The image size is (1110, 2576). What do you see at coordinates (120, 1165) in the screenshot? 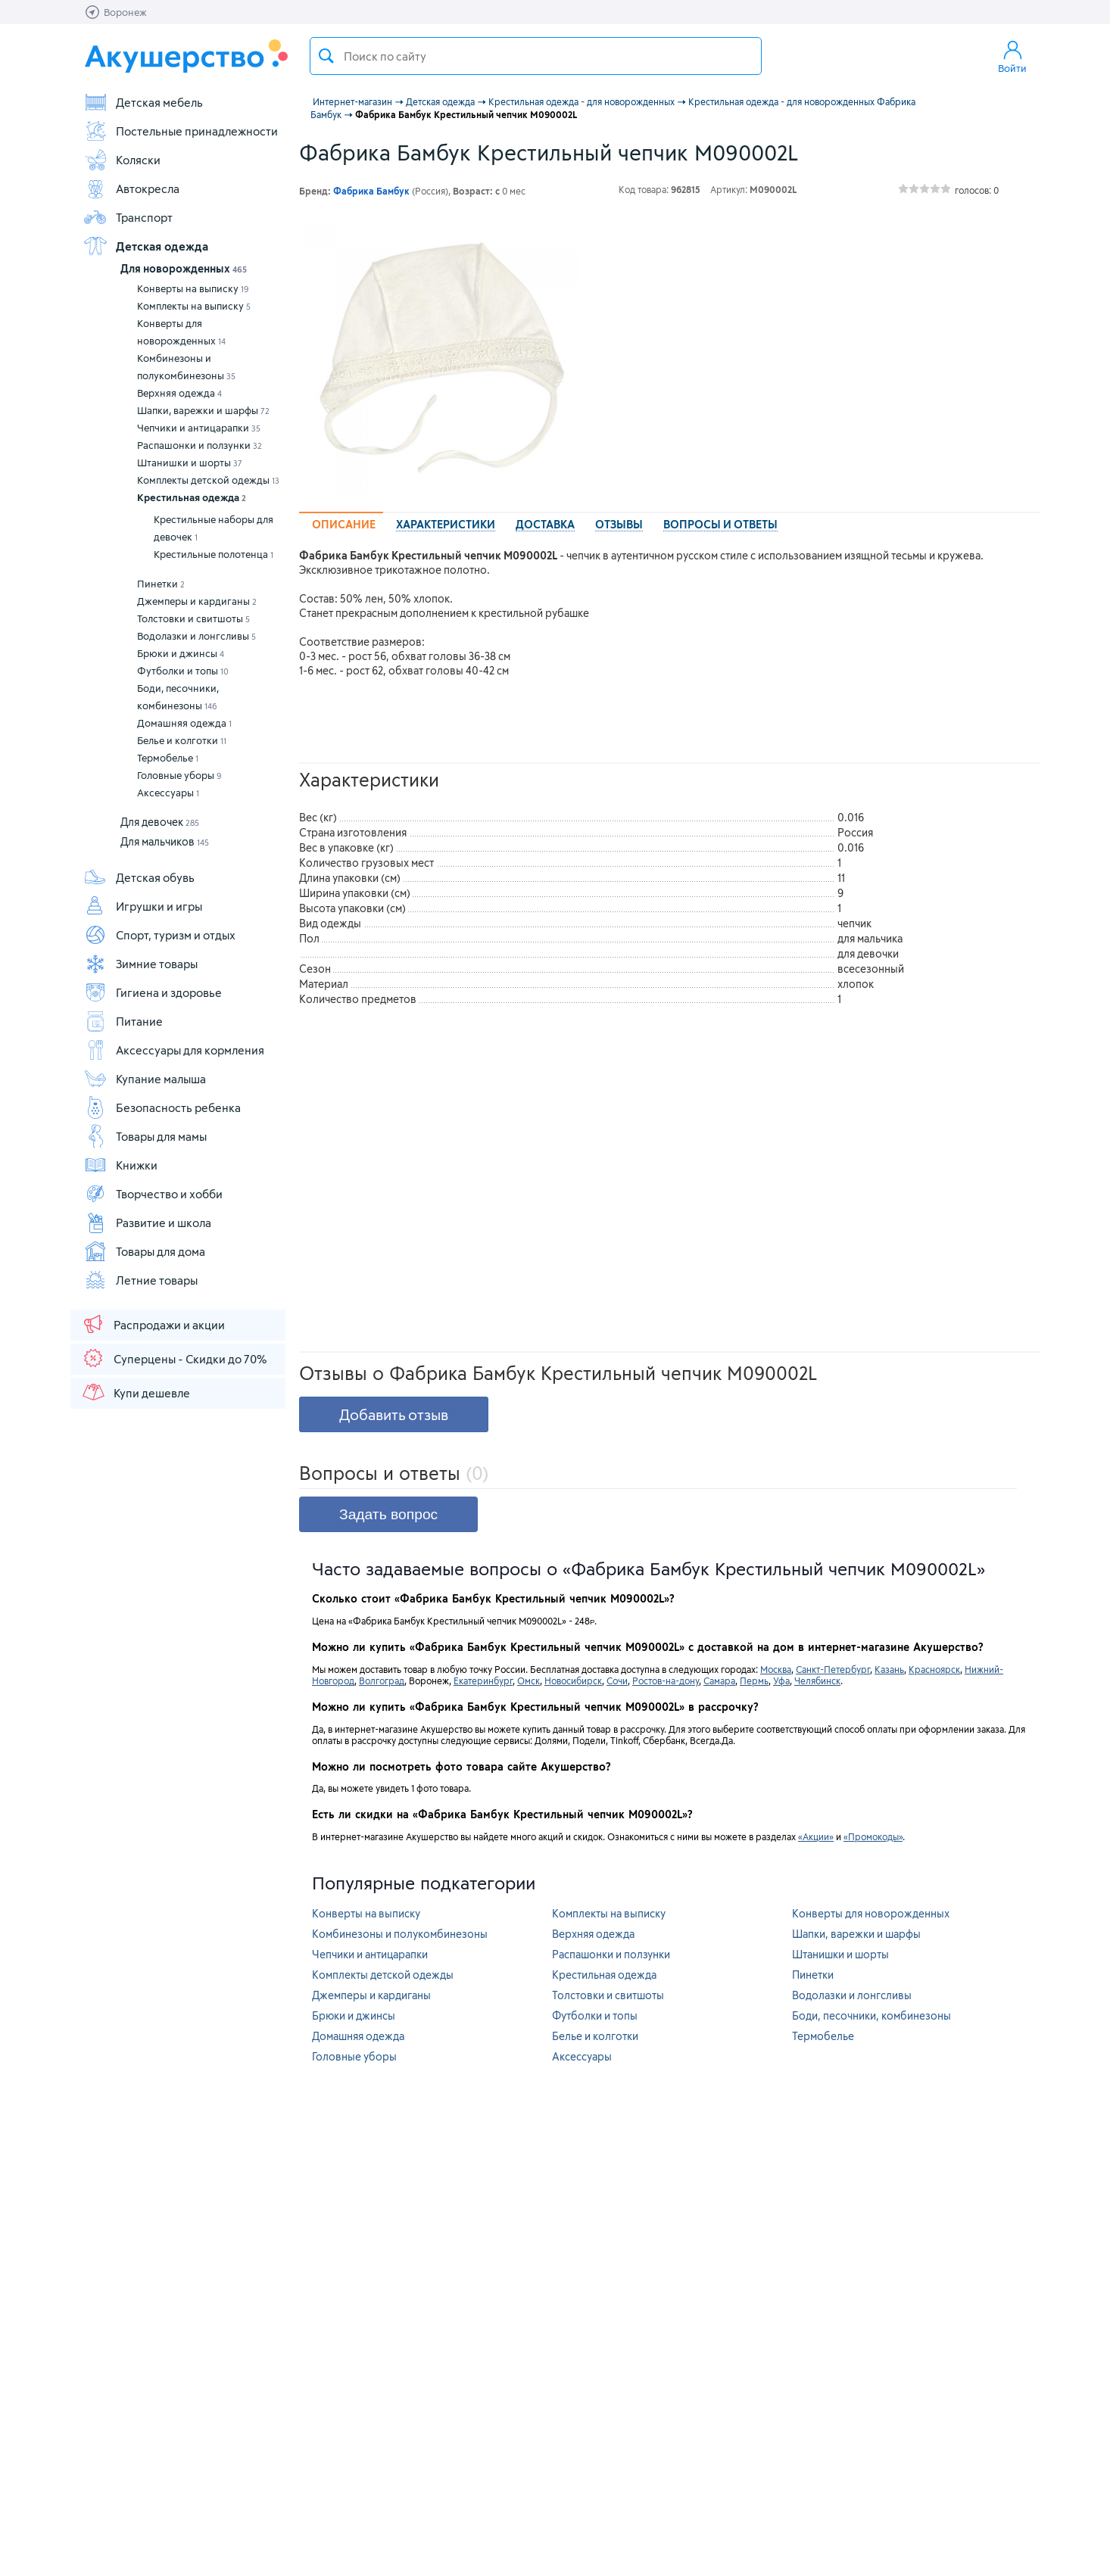
I see `Книжки` at bounding box center [120, 1165].